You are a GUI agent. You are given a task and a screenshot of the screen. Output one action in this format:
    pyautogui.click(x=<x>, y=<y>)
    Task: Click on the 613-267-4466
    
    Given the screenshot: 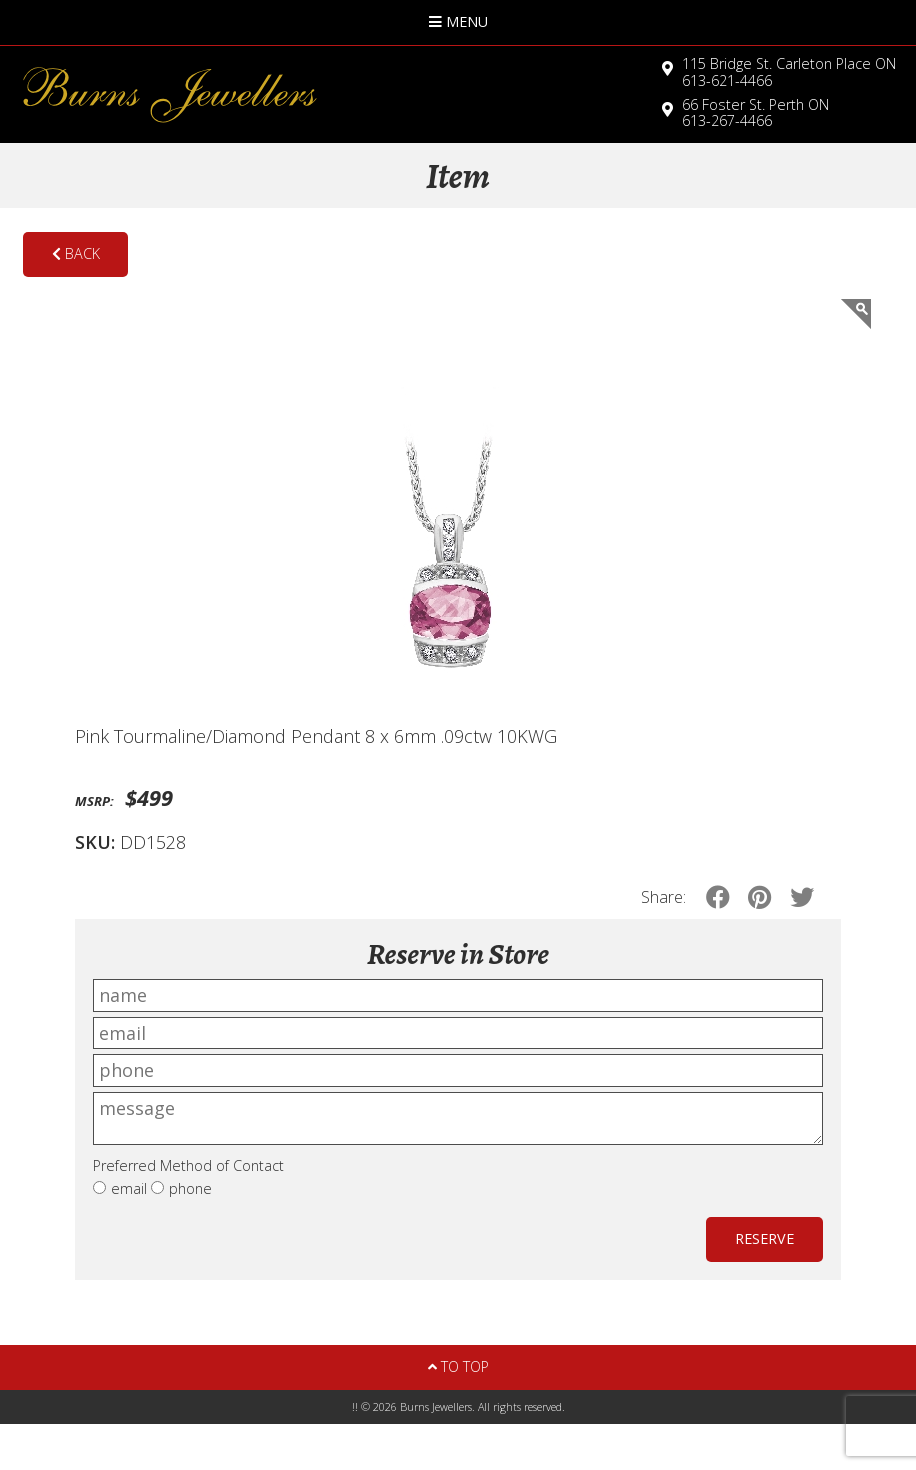 What is the action you would take?
    pyautogui.click(x=755, y=113)
    